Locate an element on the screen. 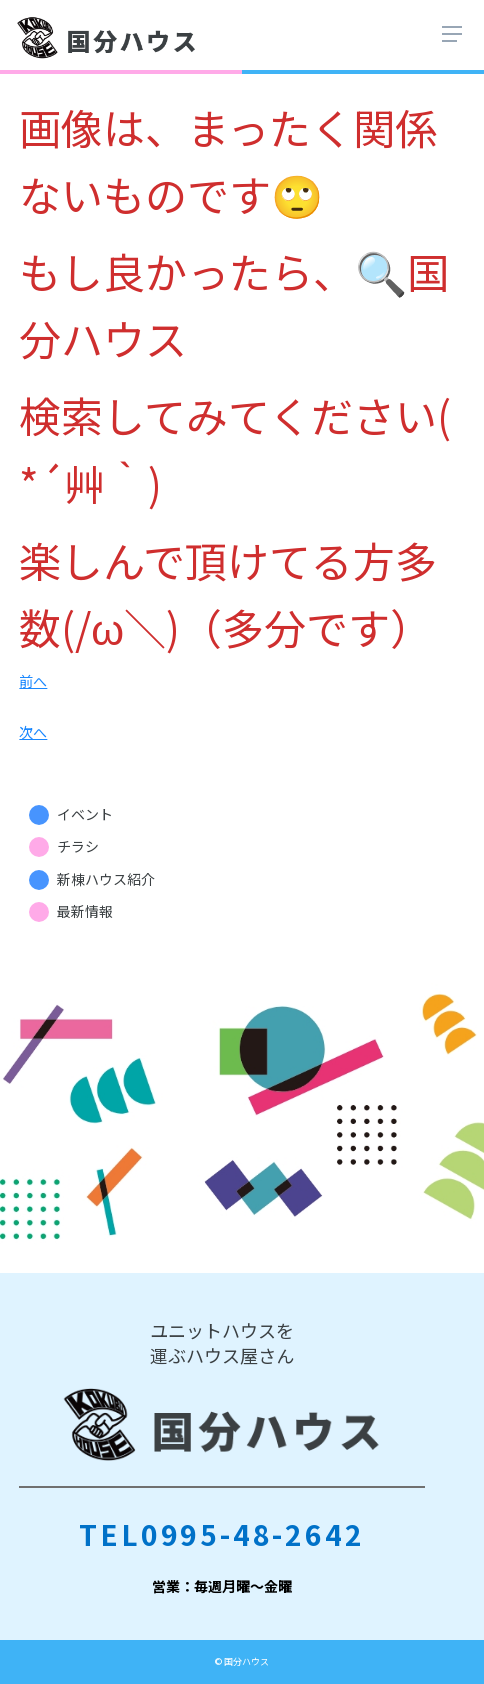 This screenshot has width=484, height=1684. チラシ is located at coordinates (78, 846).